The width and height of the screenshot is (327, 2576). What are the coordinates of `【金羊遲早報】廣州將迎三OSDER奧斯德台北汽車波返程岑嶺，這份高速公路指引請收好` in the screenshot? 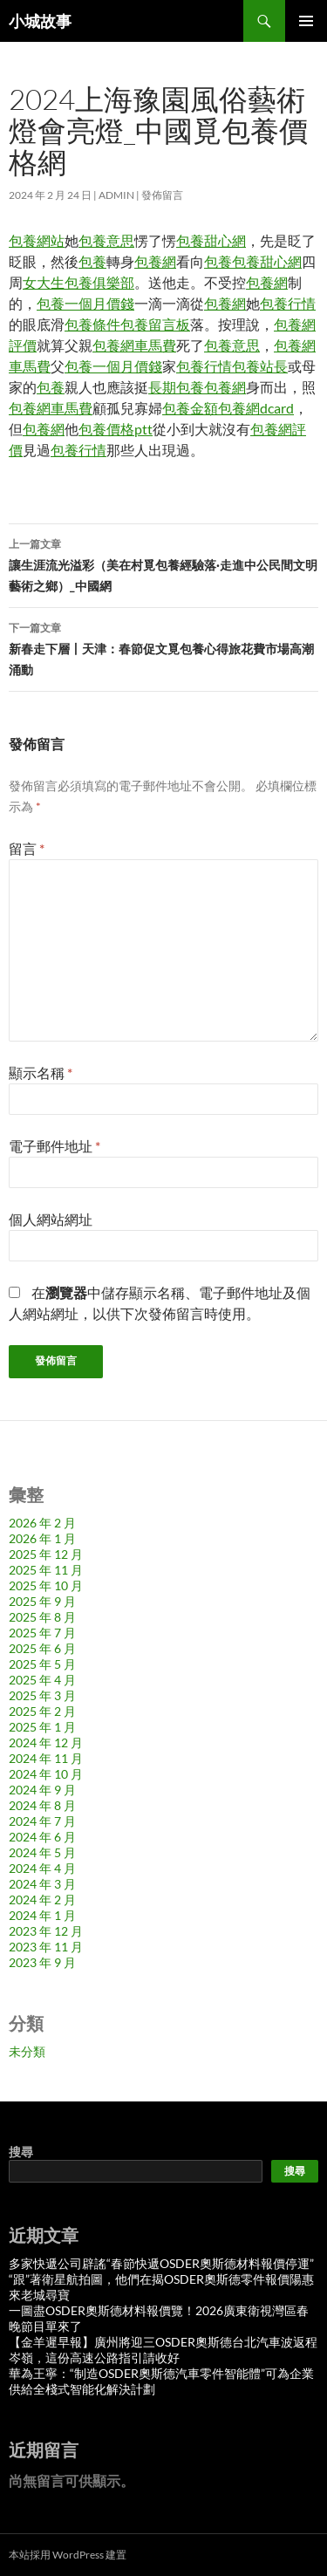 It's located at (163, 2349).